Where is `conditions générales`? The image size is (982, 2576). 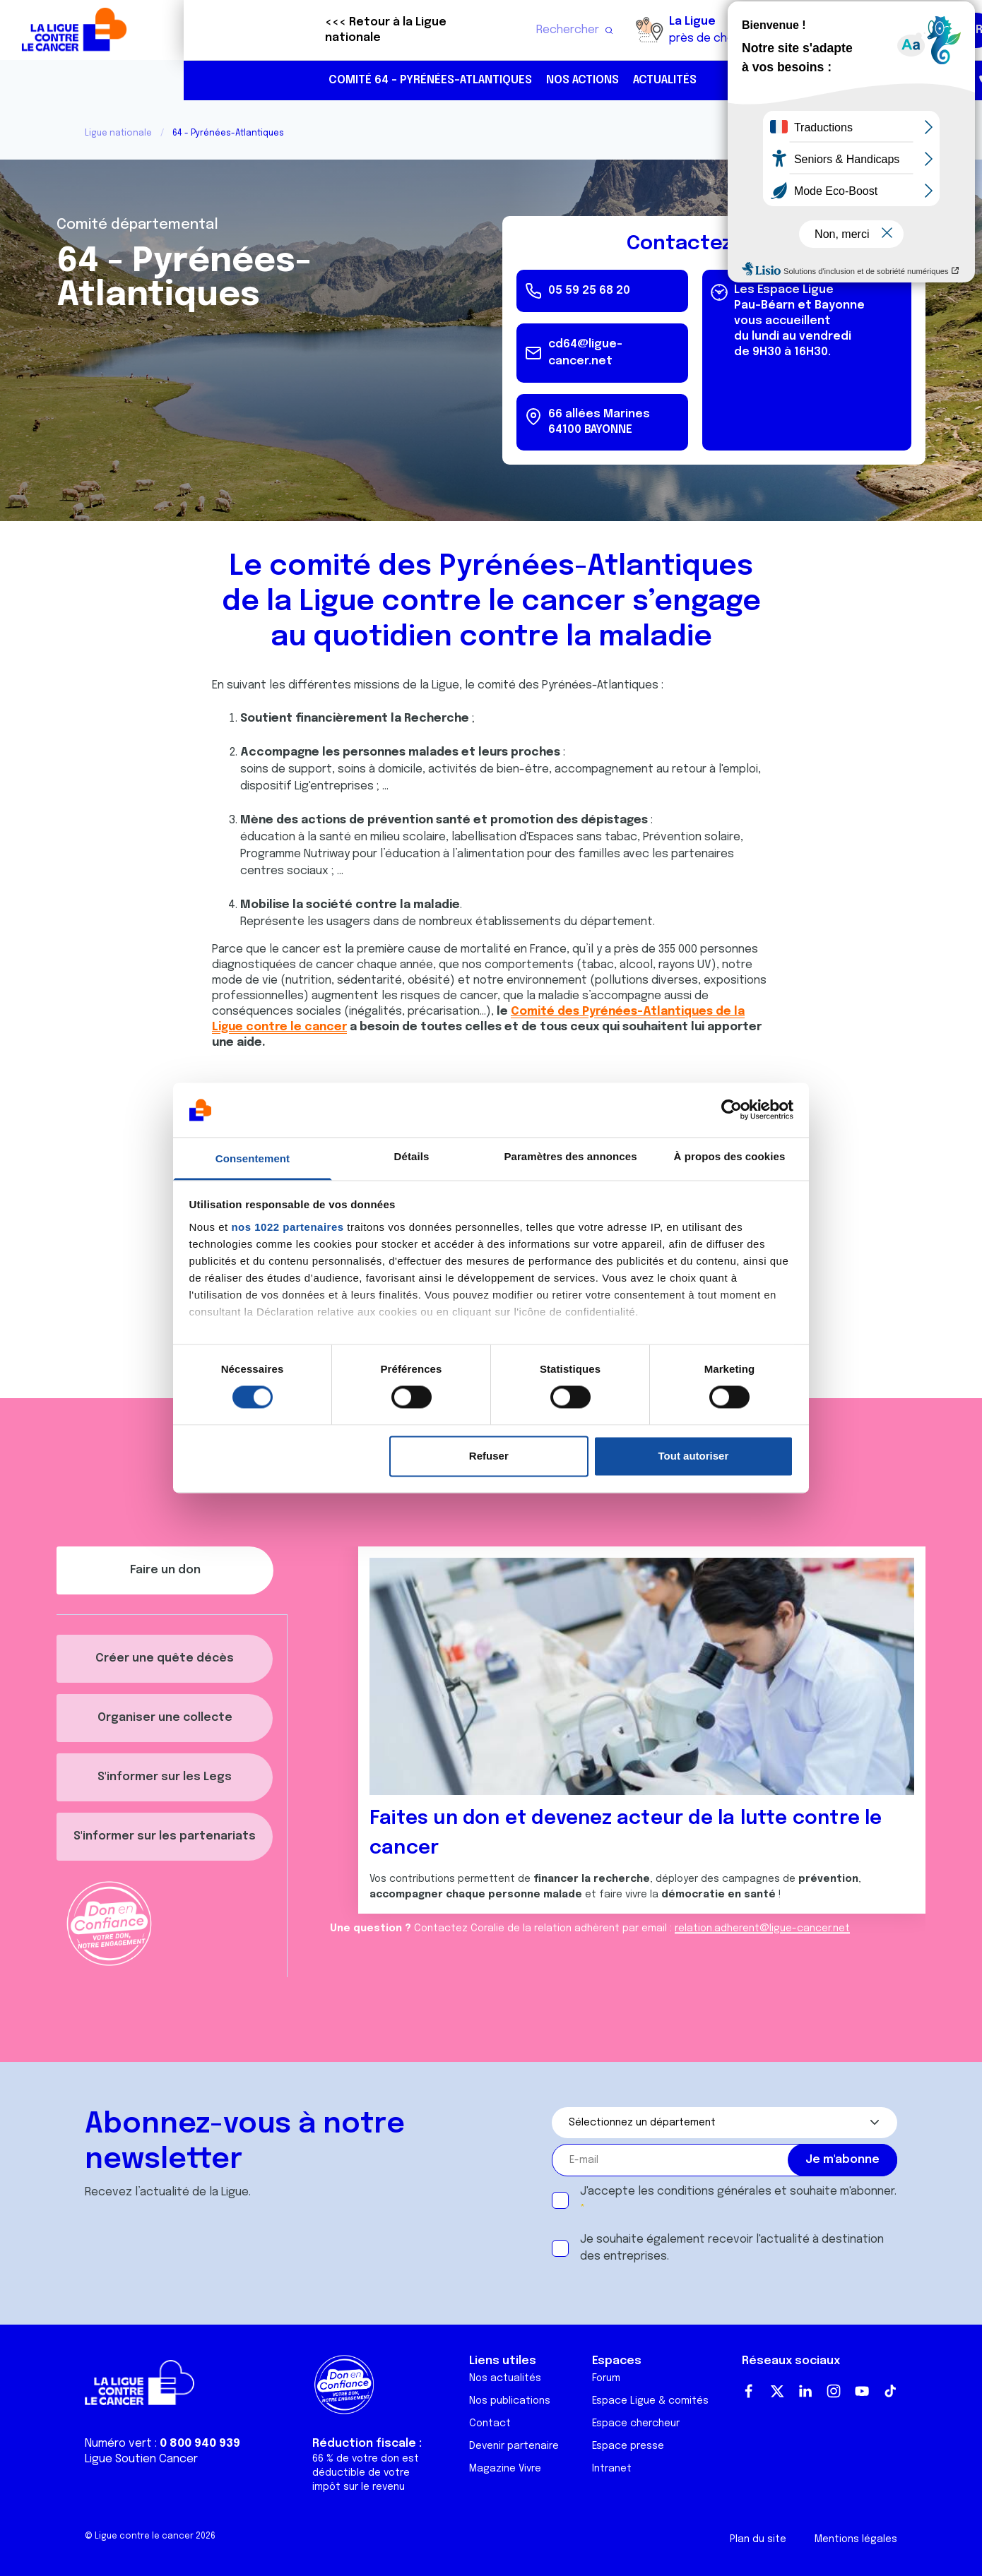 conditions générales is located at coordinates (714, 2192).